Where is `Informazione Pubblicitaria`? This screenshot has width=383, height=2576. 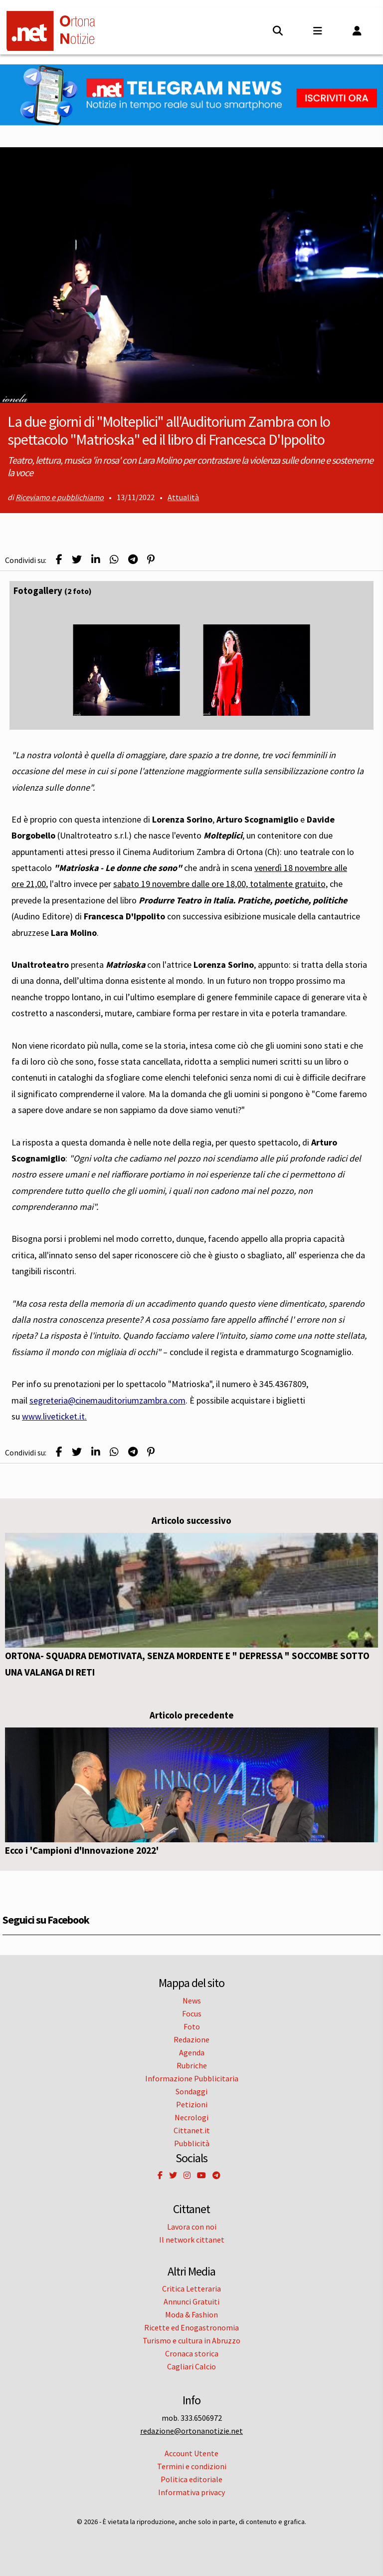
Informazione Pubblicitaria is located at coordinates (191, 2078).